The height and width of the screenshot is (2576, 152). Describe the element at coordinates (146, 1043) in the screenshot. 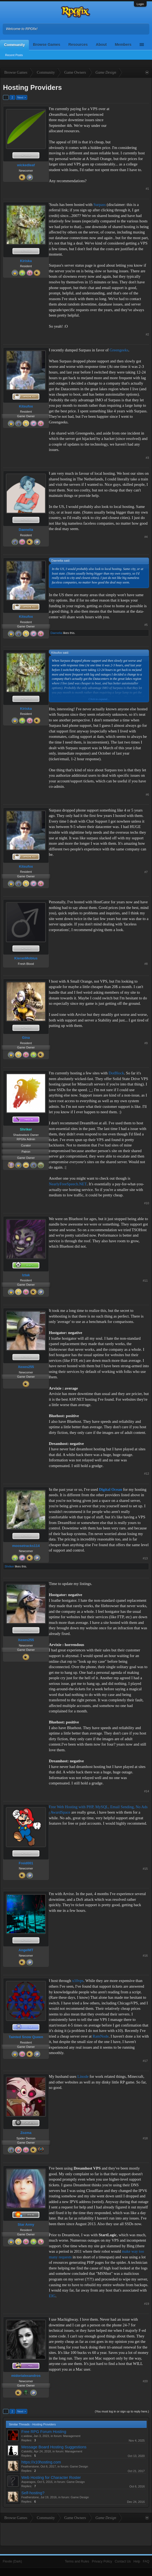

I see `#9` at that location.